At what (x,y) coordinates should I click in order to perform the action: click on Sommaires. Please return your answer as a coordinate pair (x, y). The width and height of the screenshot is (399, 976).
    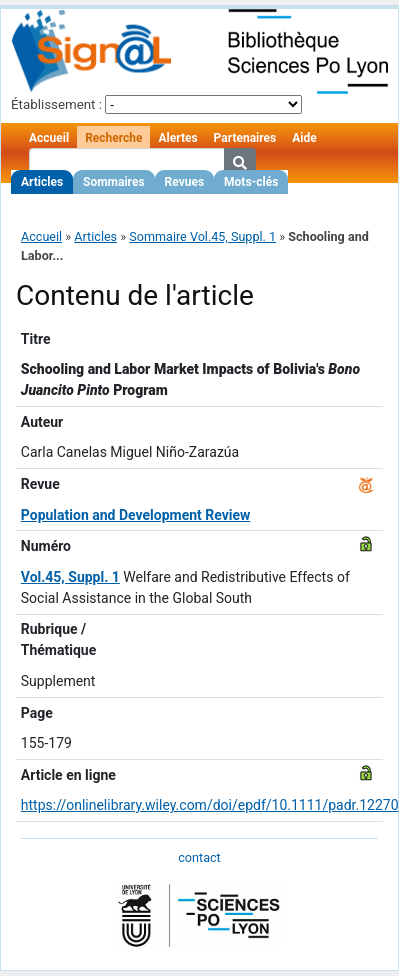
    Looking at the image, I should click on (113, 182).